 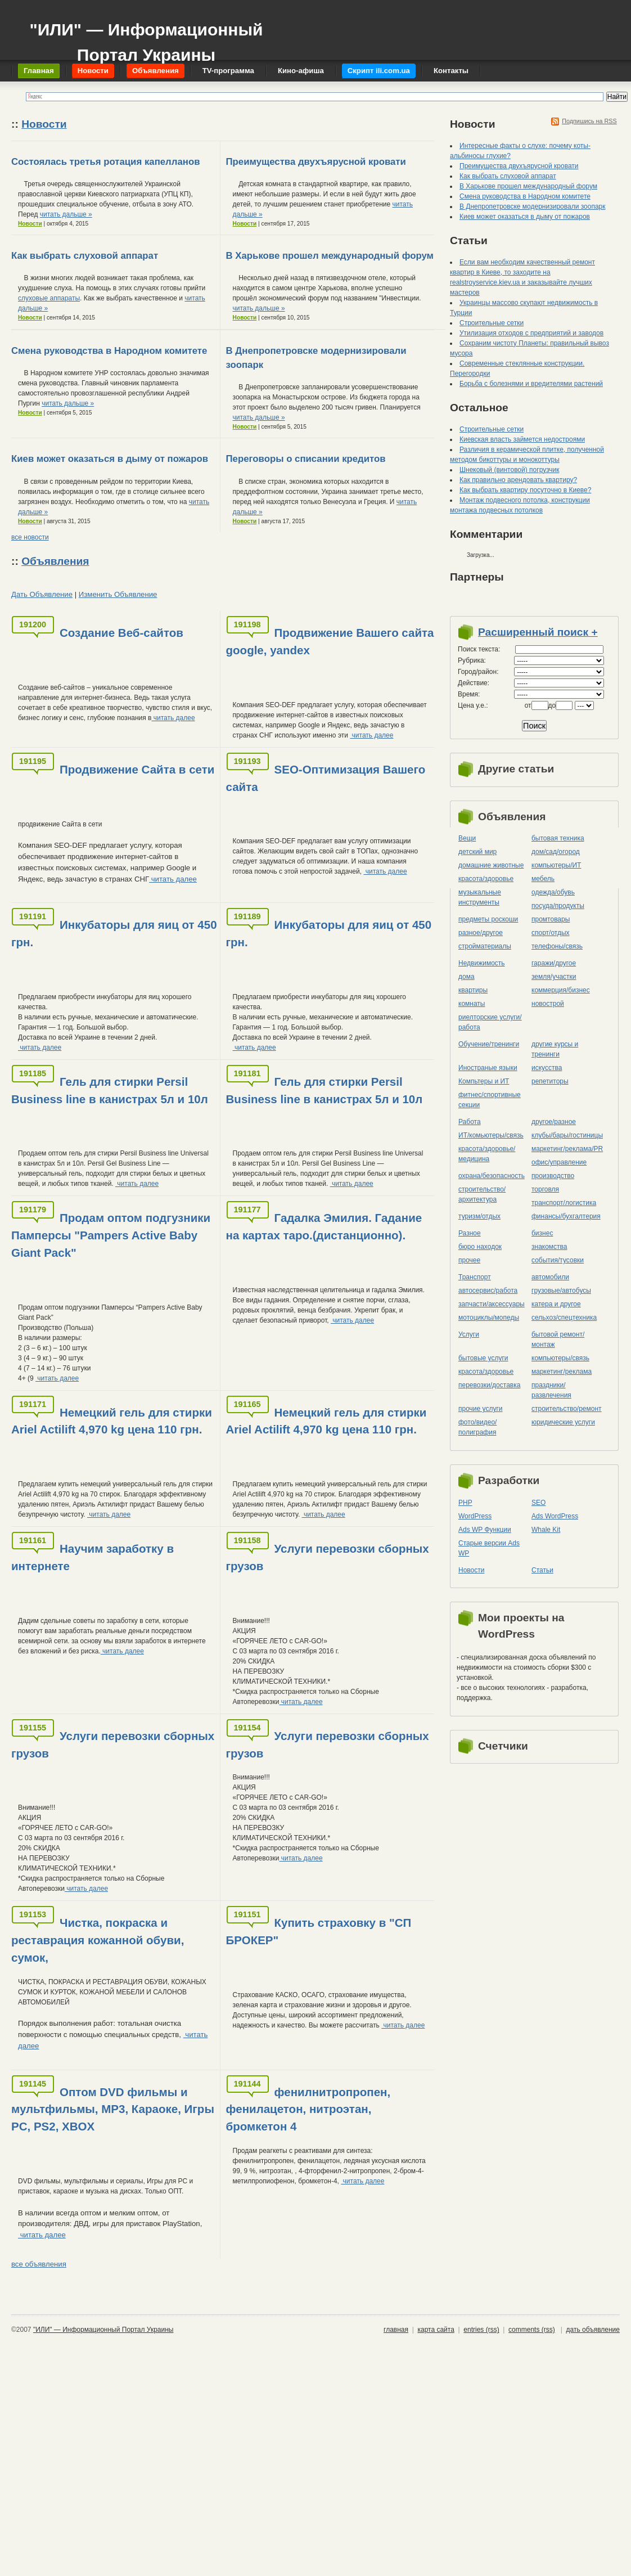 What do you see at coordinates (469, 1122) in the screenshot?
I see `Работа` at bounding box center [469, 1122].